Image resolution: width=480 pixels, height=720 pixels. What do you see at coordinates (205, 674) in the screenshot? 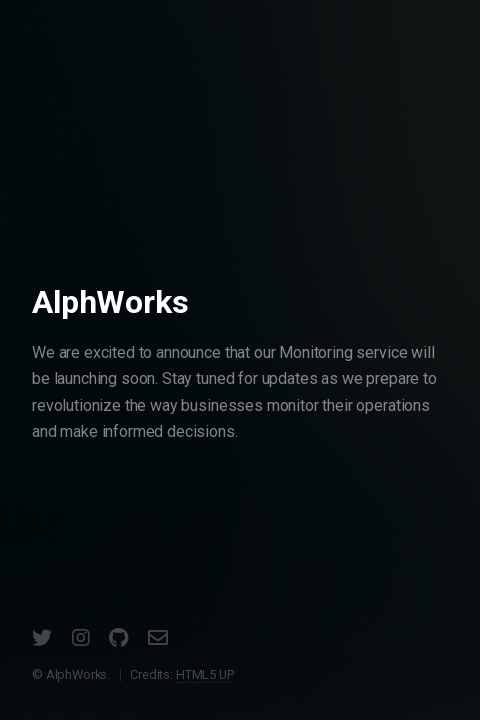
I see `HTML5 UP` at bounding box center [205, 674].